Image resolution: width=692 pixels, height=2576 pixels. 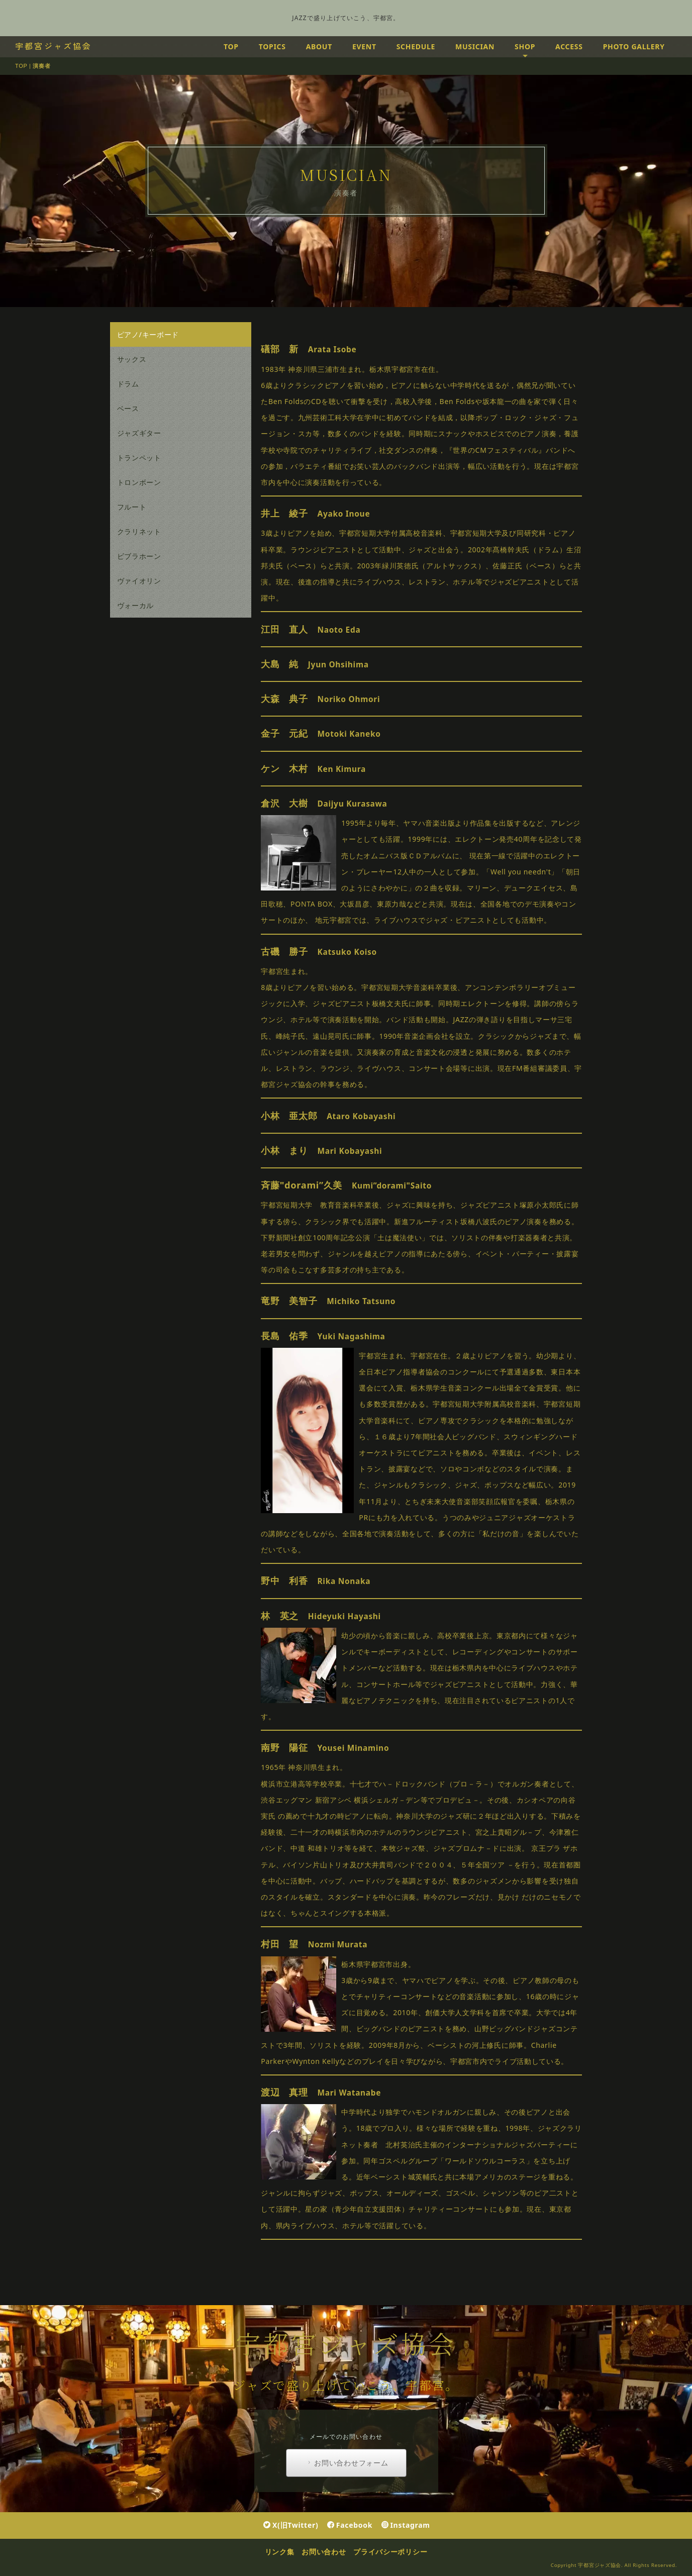 I want to click on SCHEDULE, so click(x=416, y=46).